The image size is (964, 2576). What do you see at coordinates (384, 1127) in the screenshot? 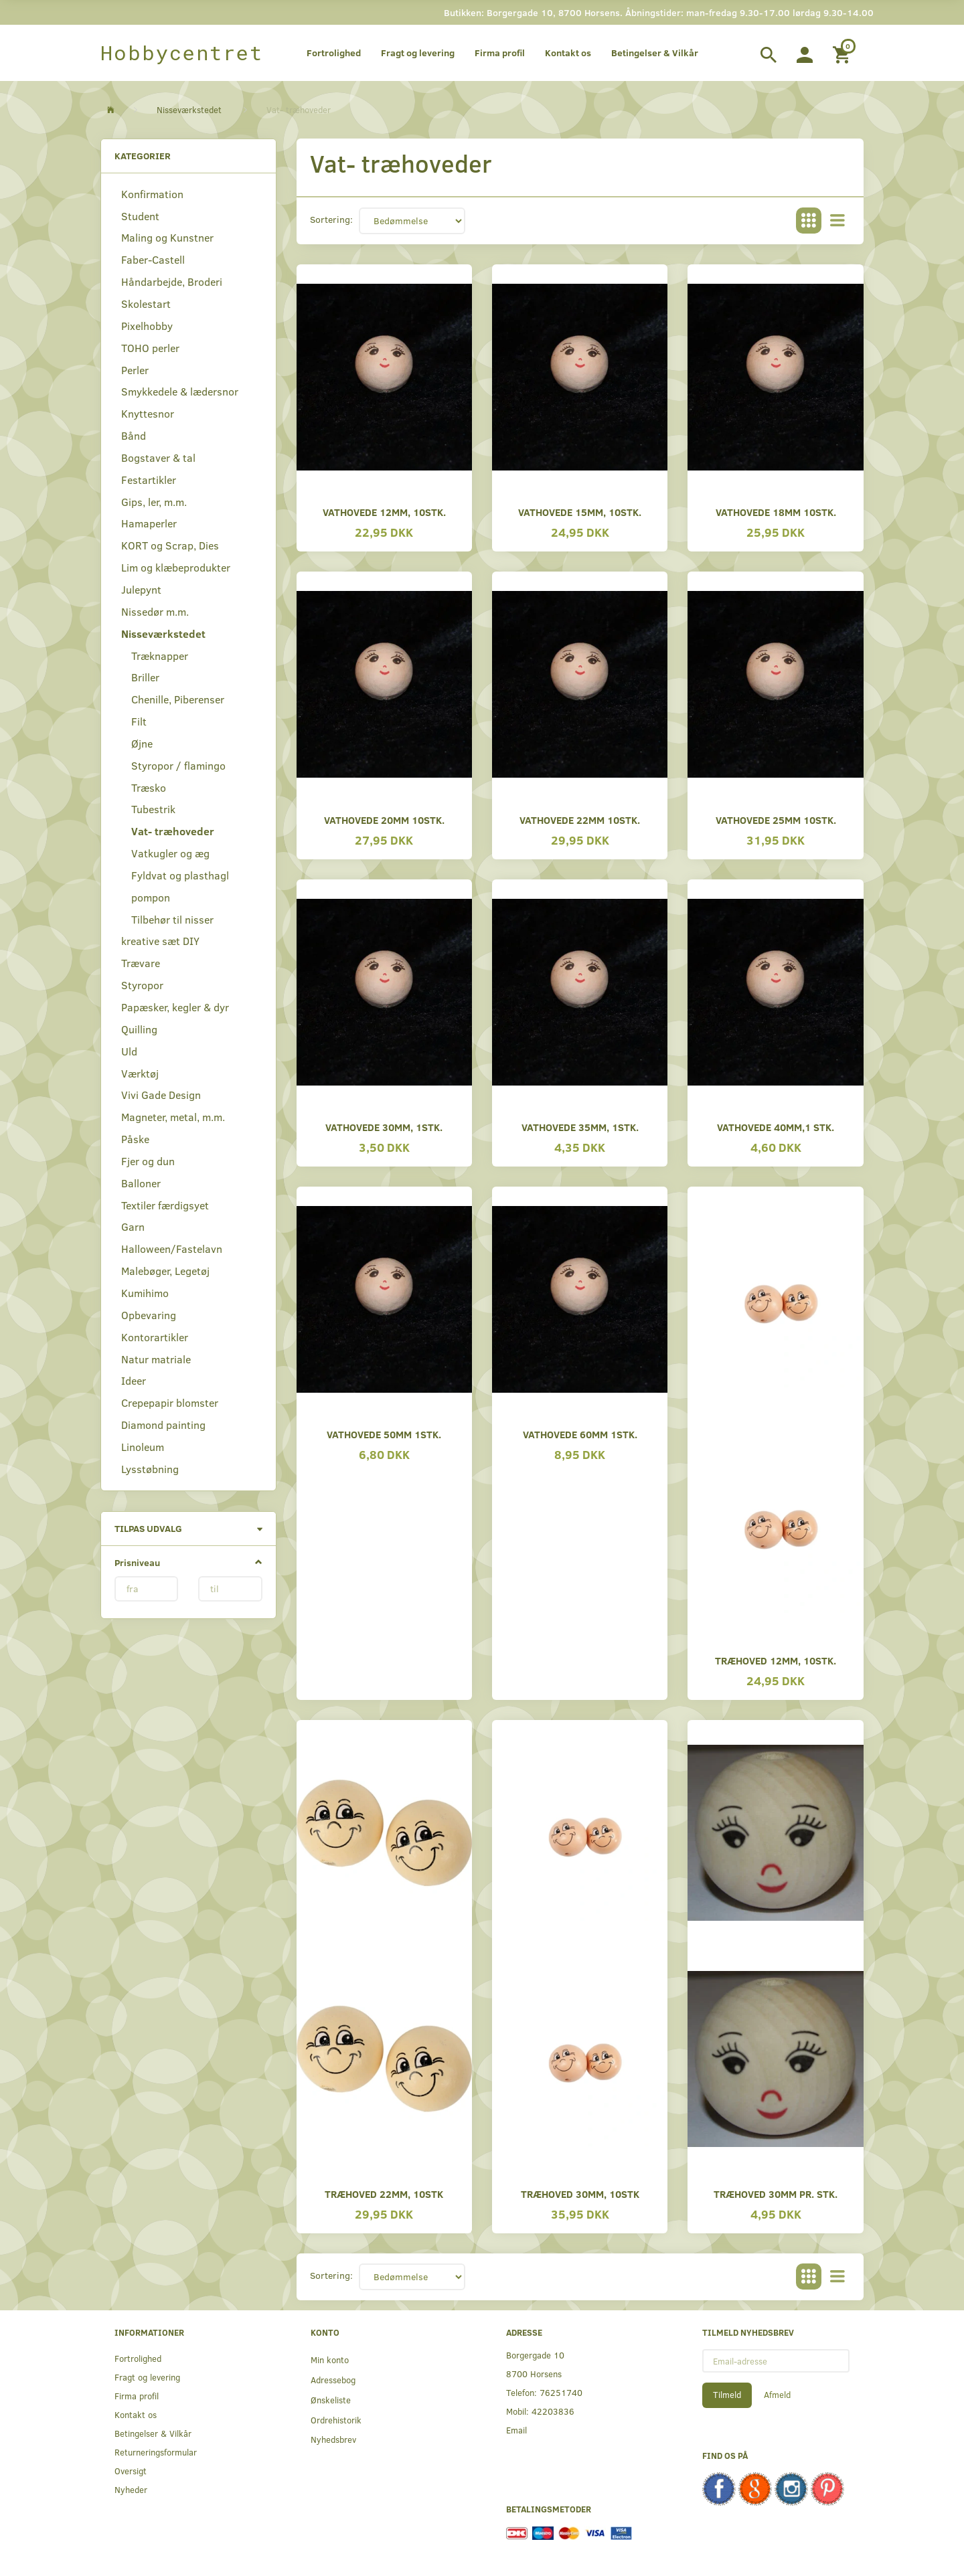
I see `Vathovede 30mm, 1stk.` at bounding box center [384, 1127].